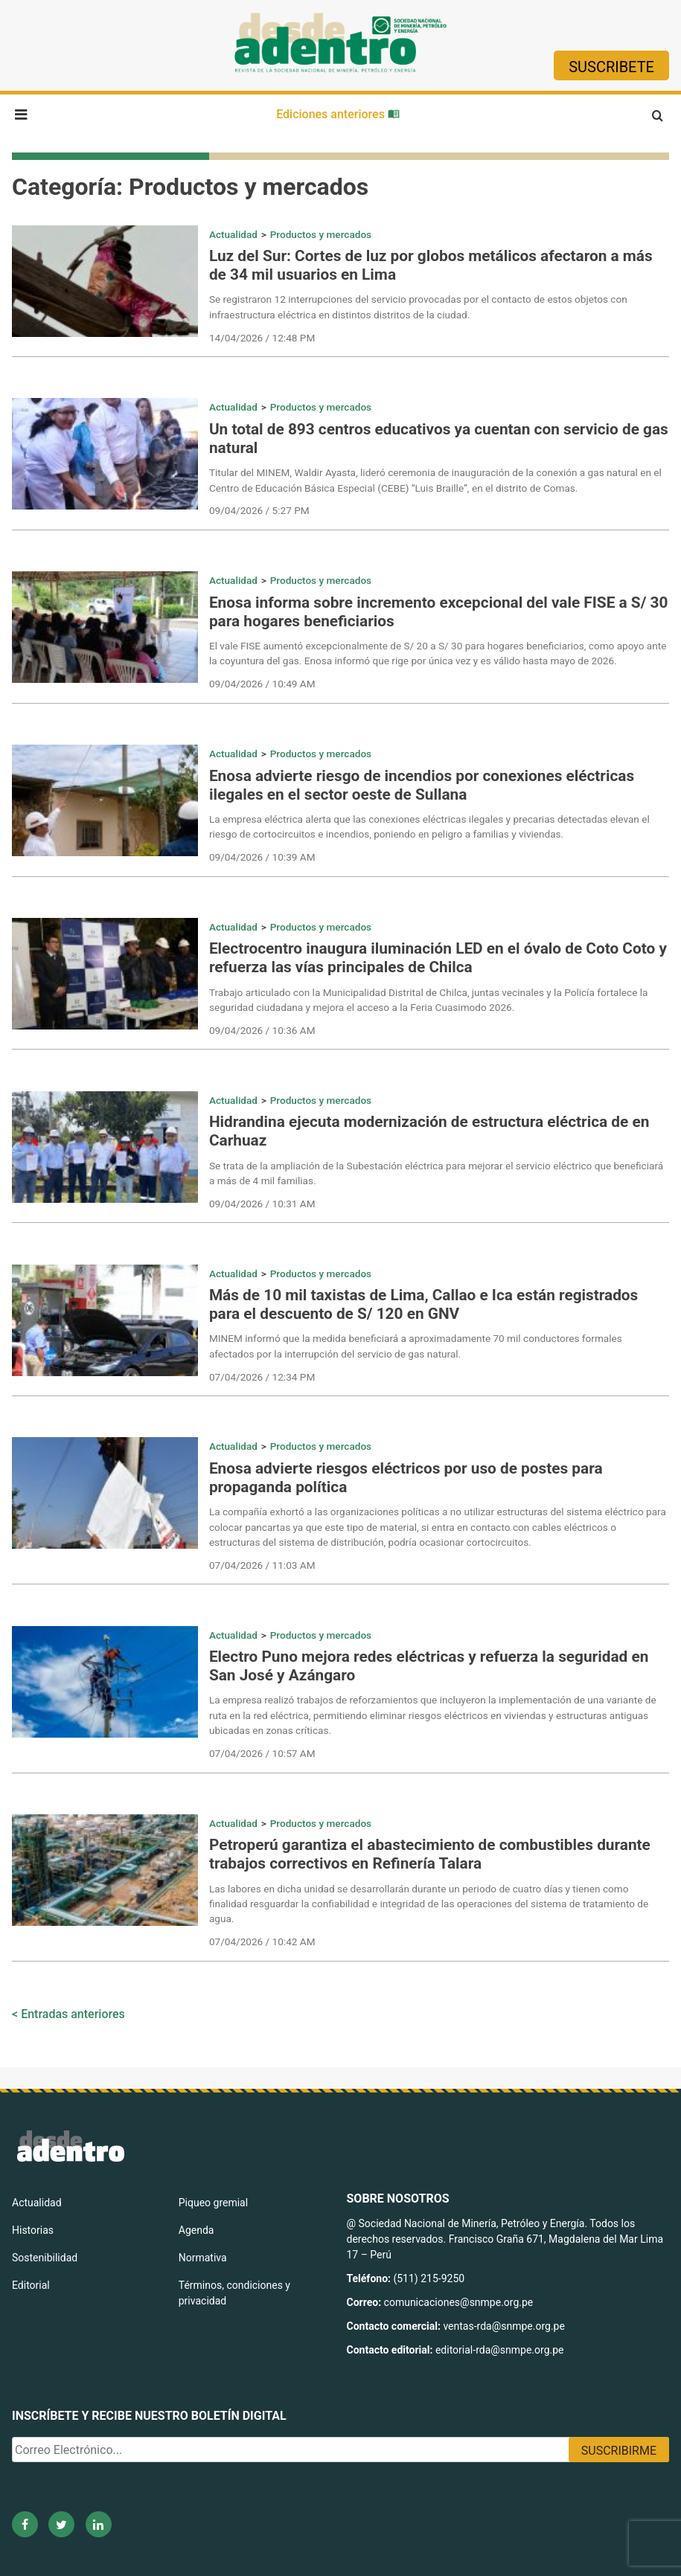  Describe the element at coordinates (73, 2014) in the screenshot. I see `Entradas anteriores` at that location.